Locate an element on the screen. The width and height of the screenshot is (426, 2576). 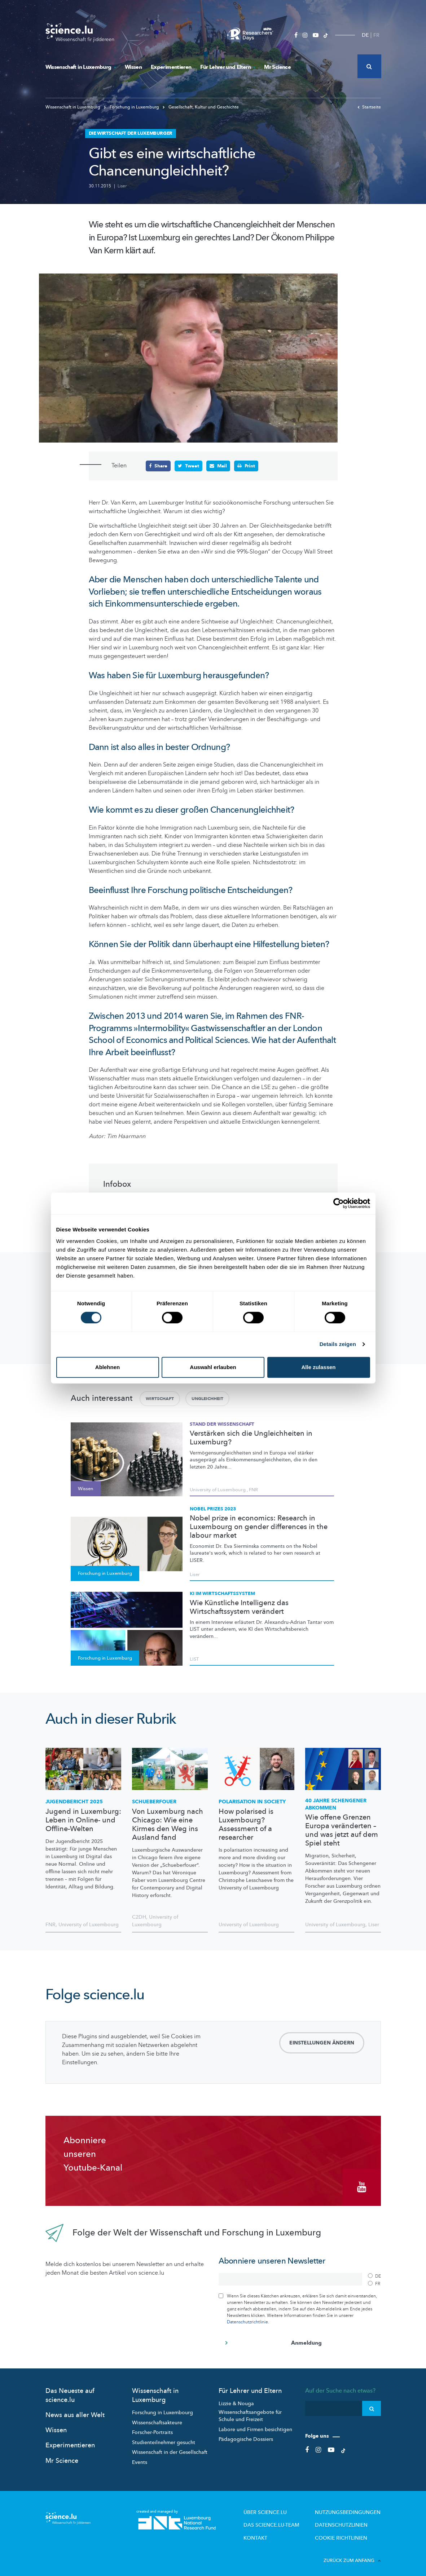
Datenschutzlinien is located at coordinates (347, 2520).